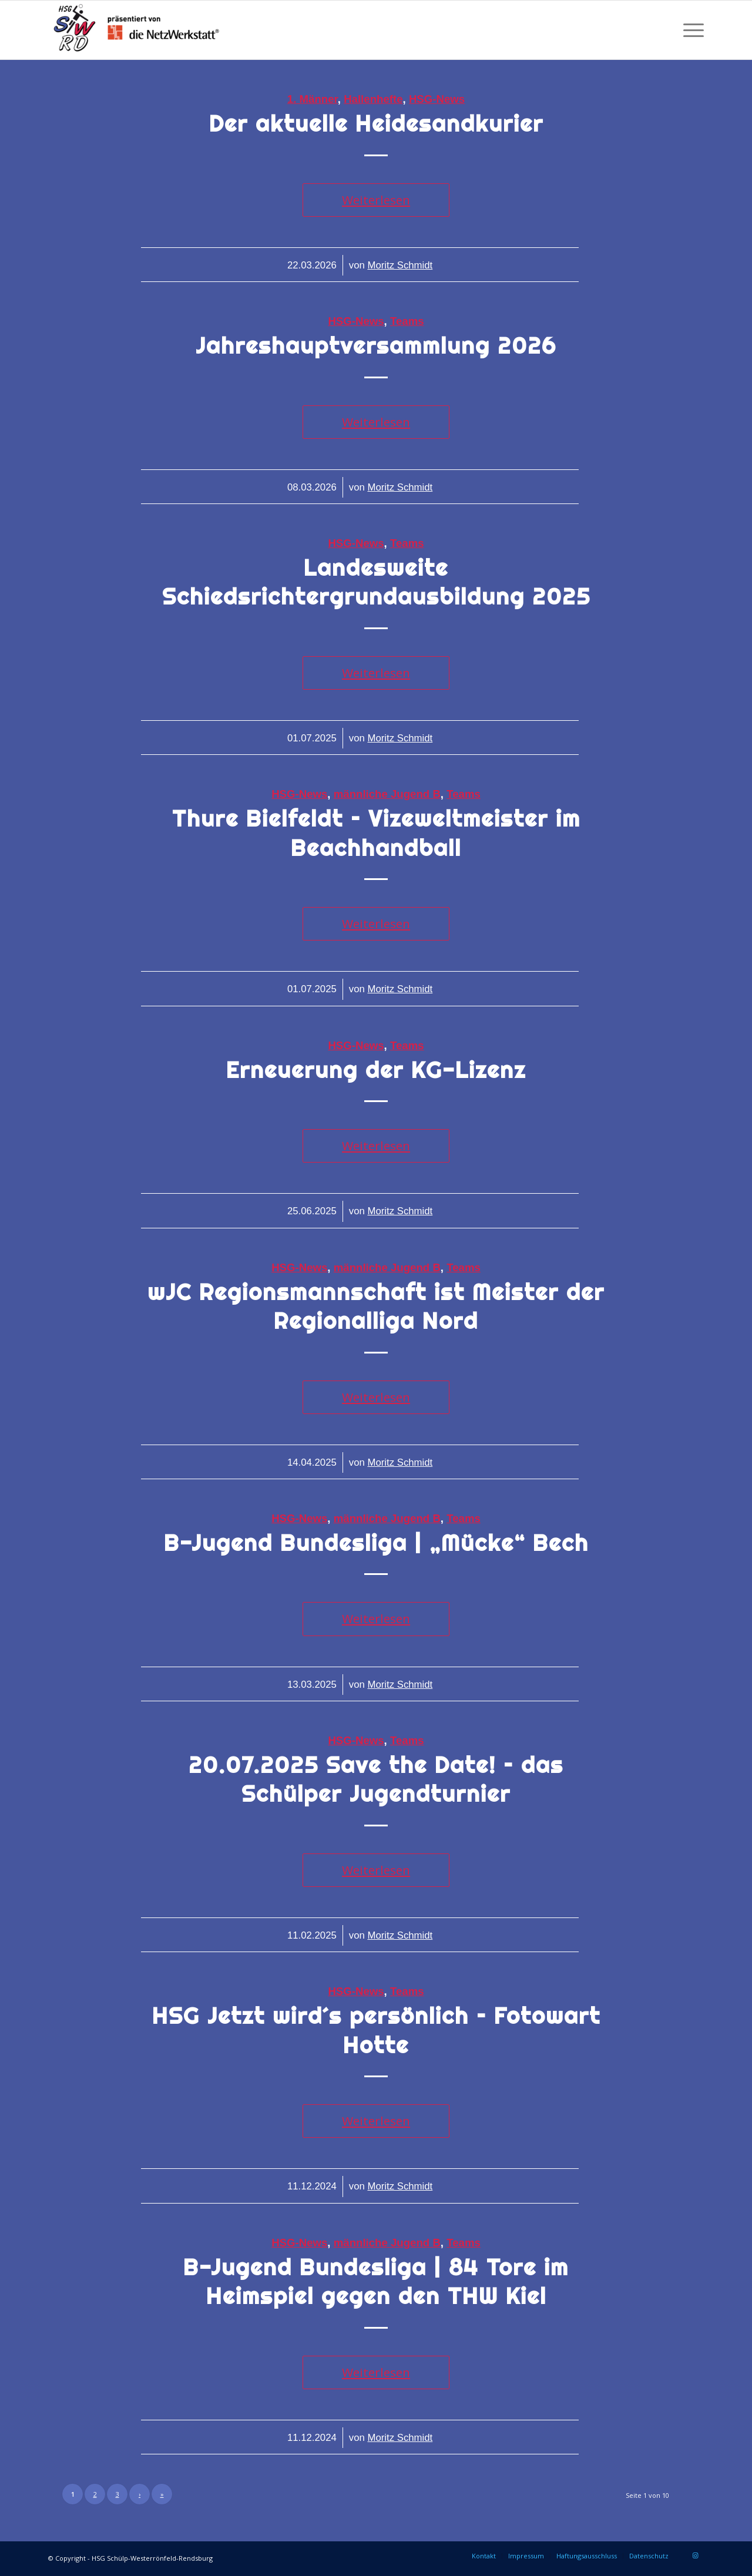  Describe the element at coordinates (690, 30) in the screenshot. I see `[Menü]` at that location.